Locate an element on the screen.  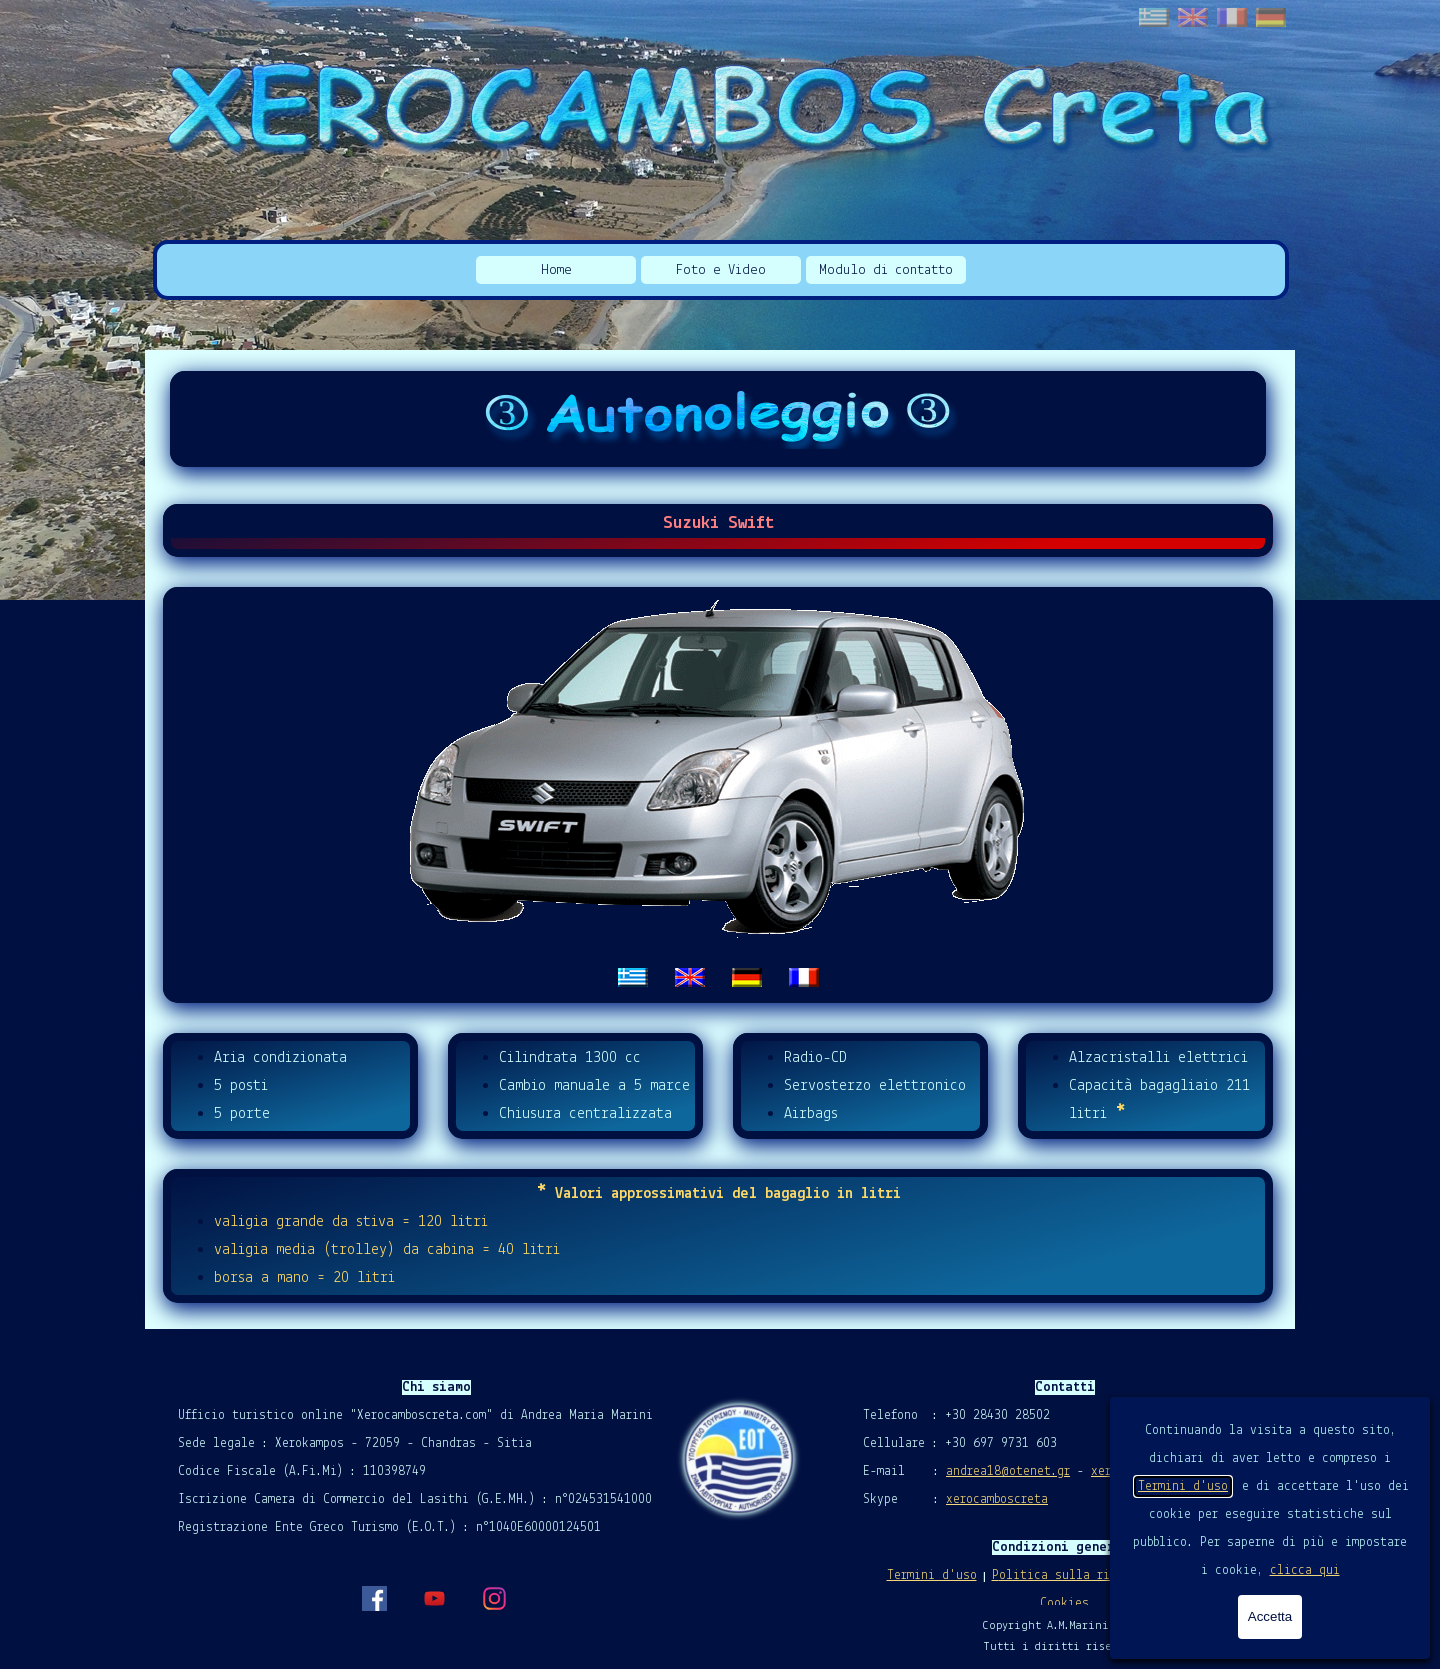
Home is located at coordinates (556, 270).